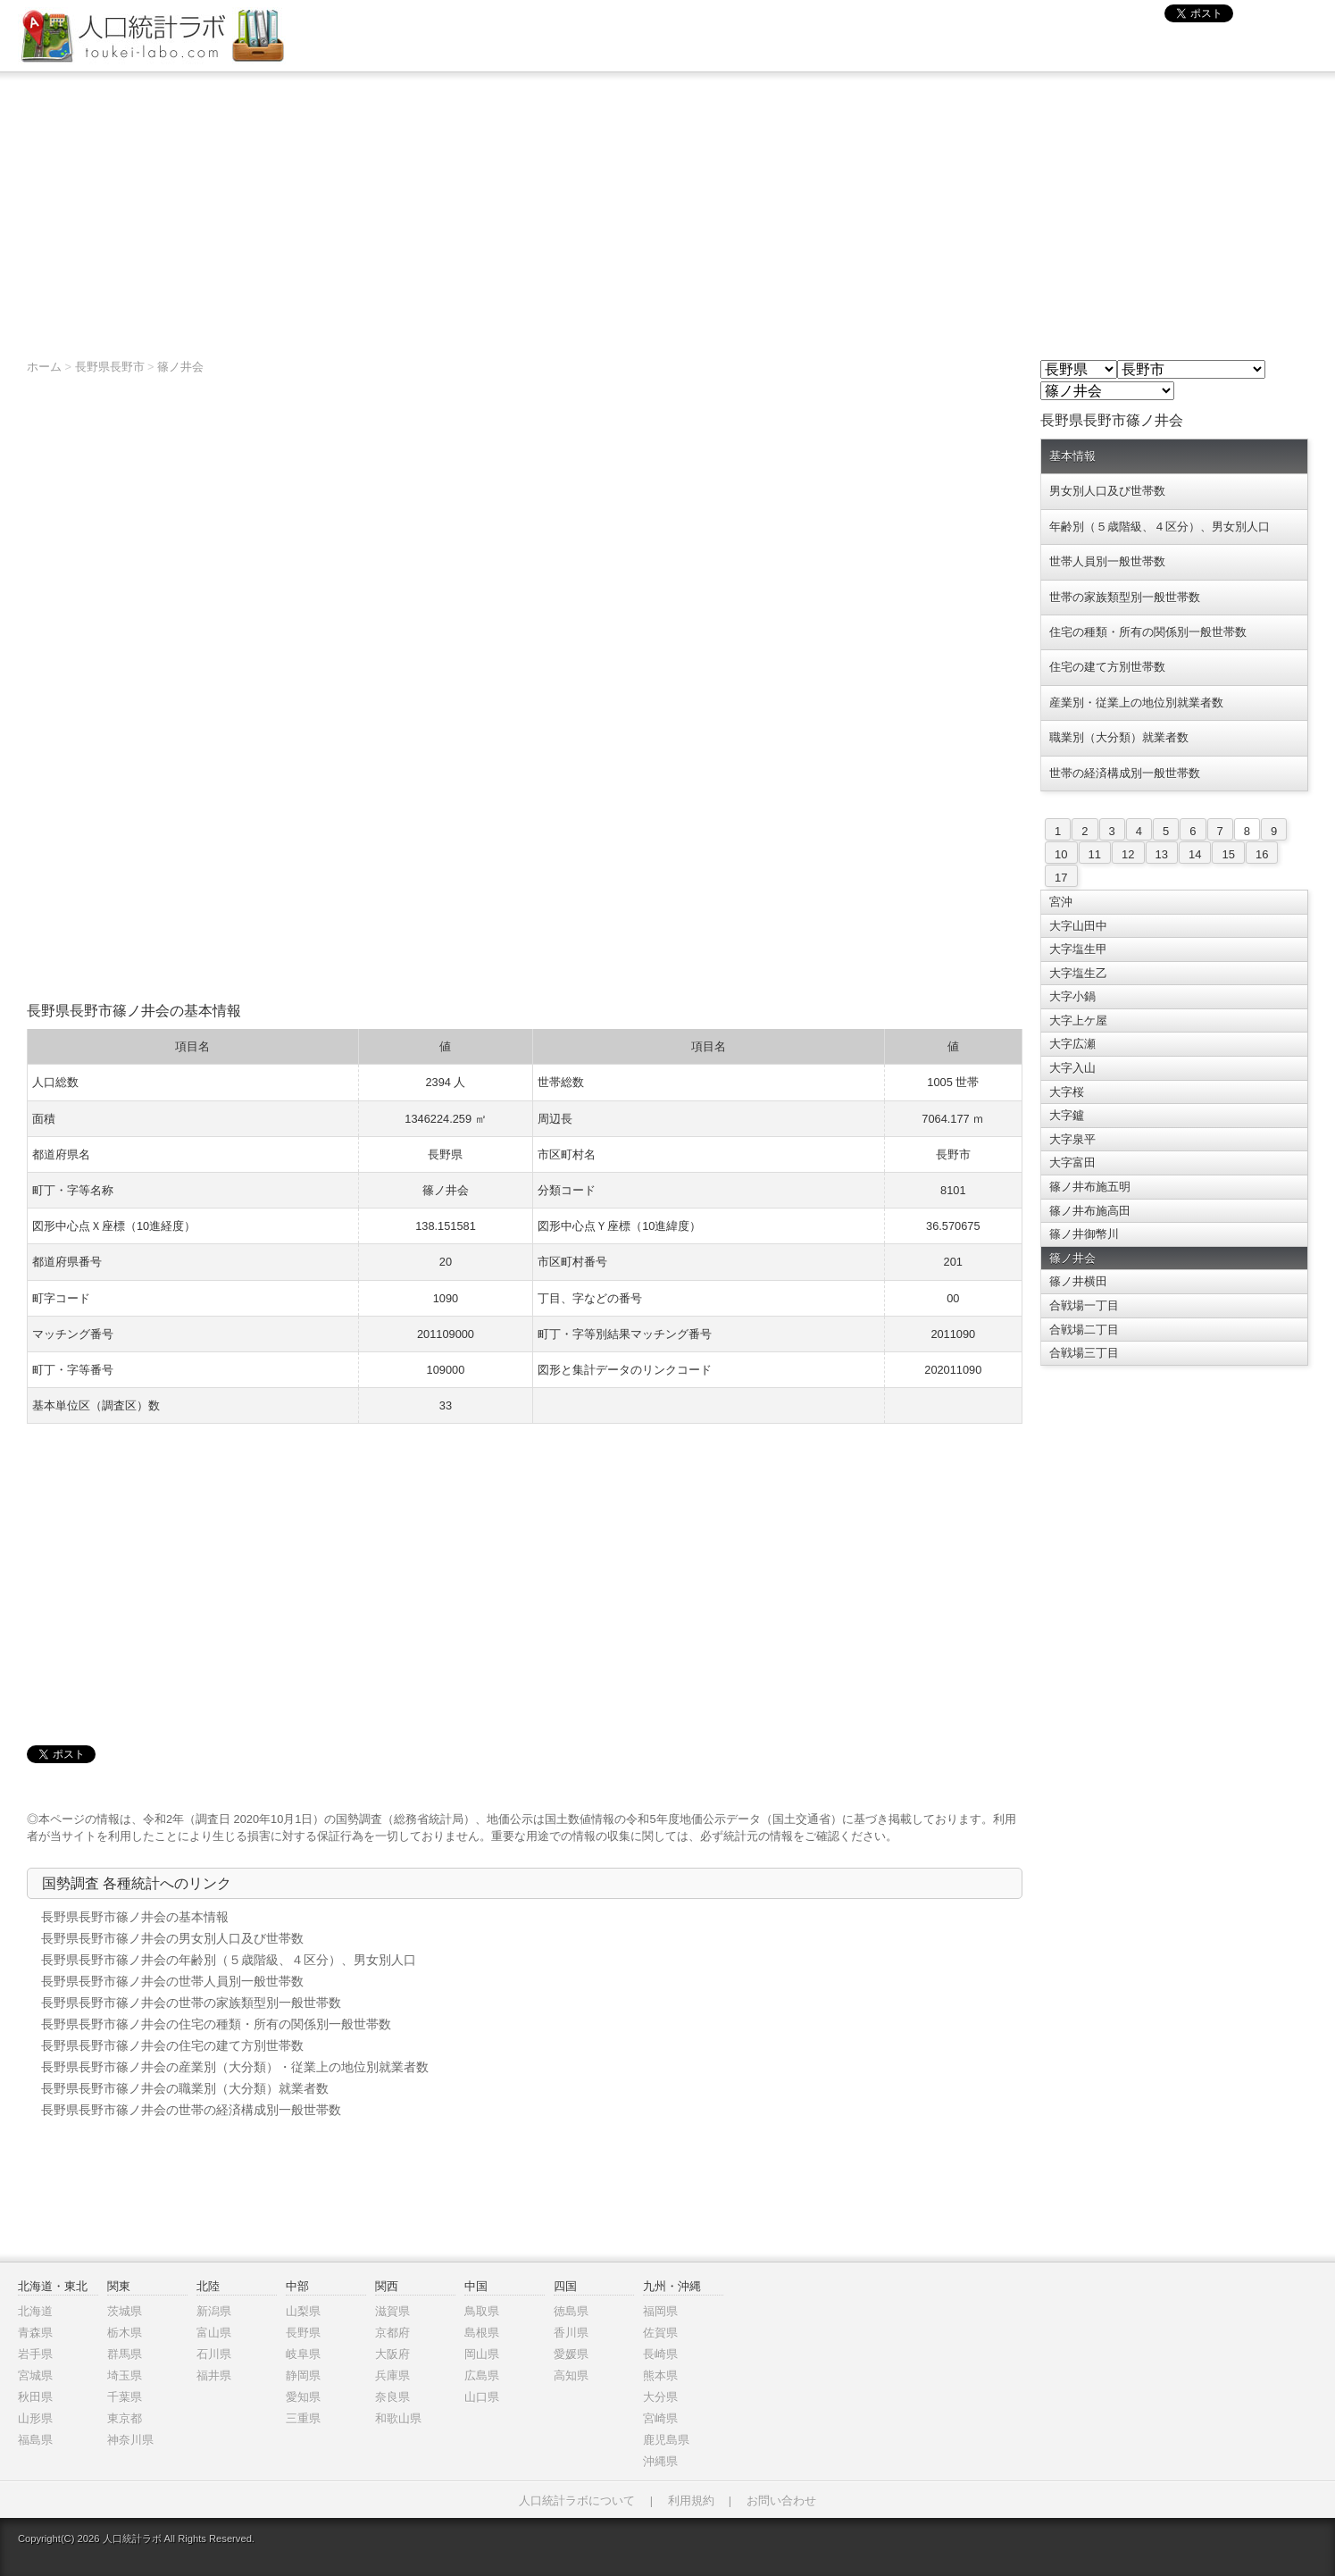 This screenshot has width=1335, height=2576. I want to click on 長崎県, so click(660, 2354).